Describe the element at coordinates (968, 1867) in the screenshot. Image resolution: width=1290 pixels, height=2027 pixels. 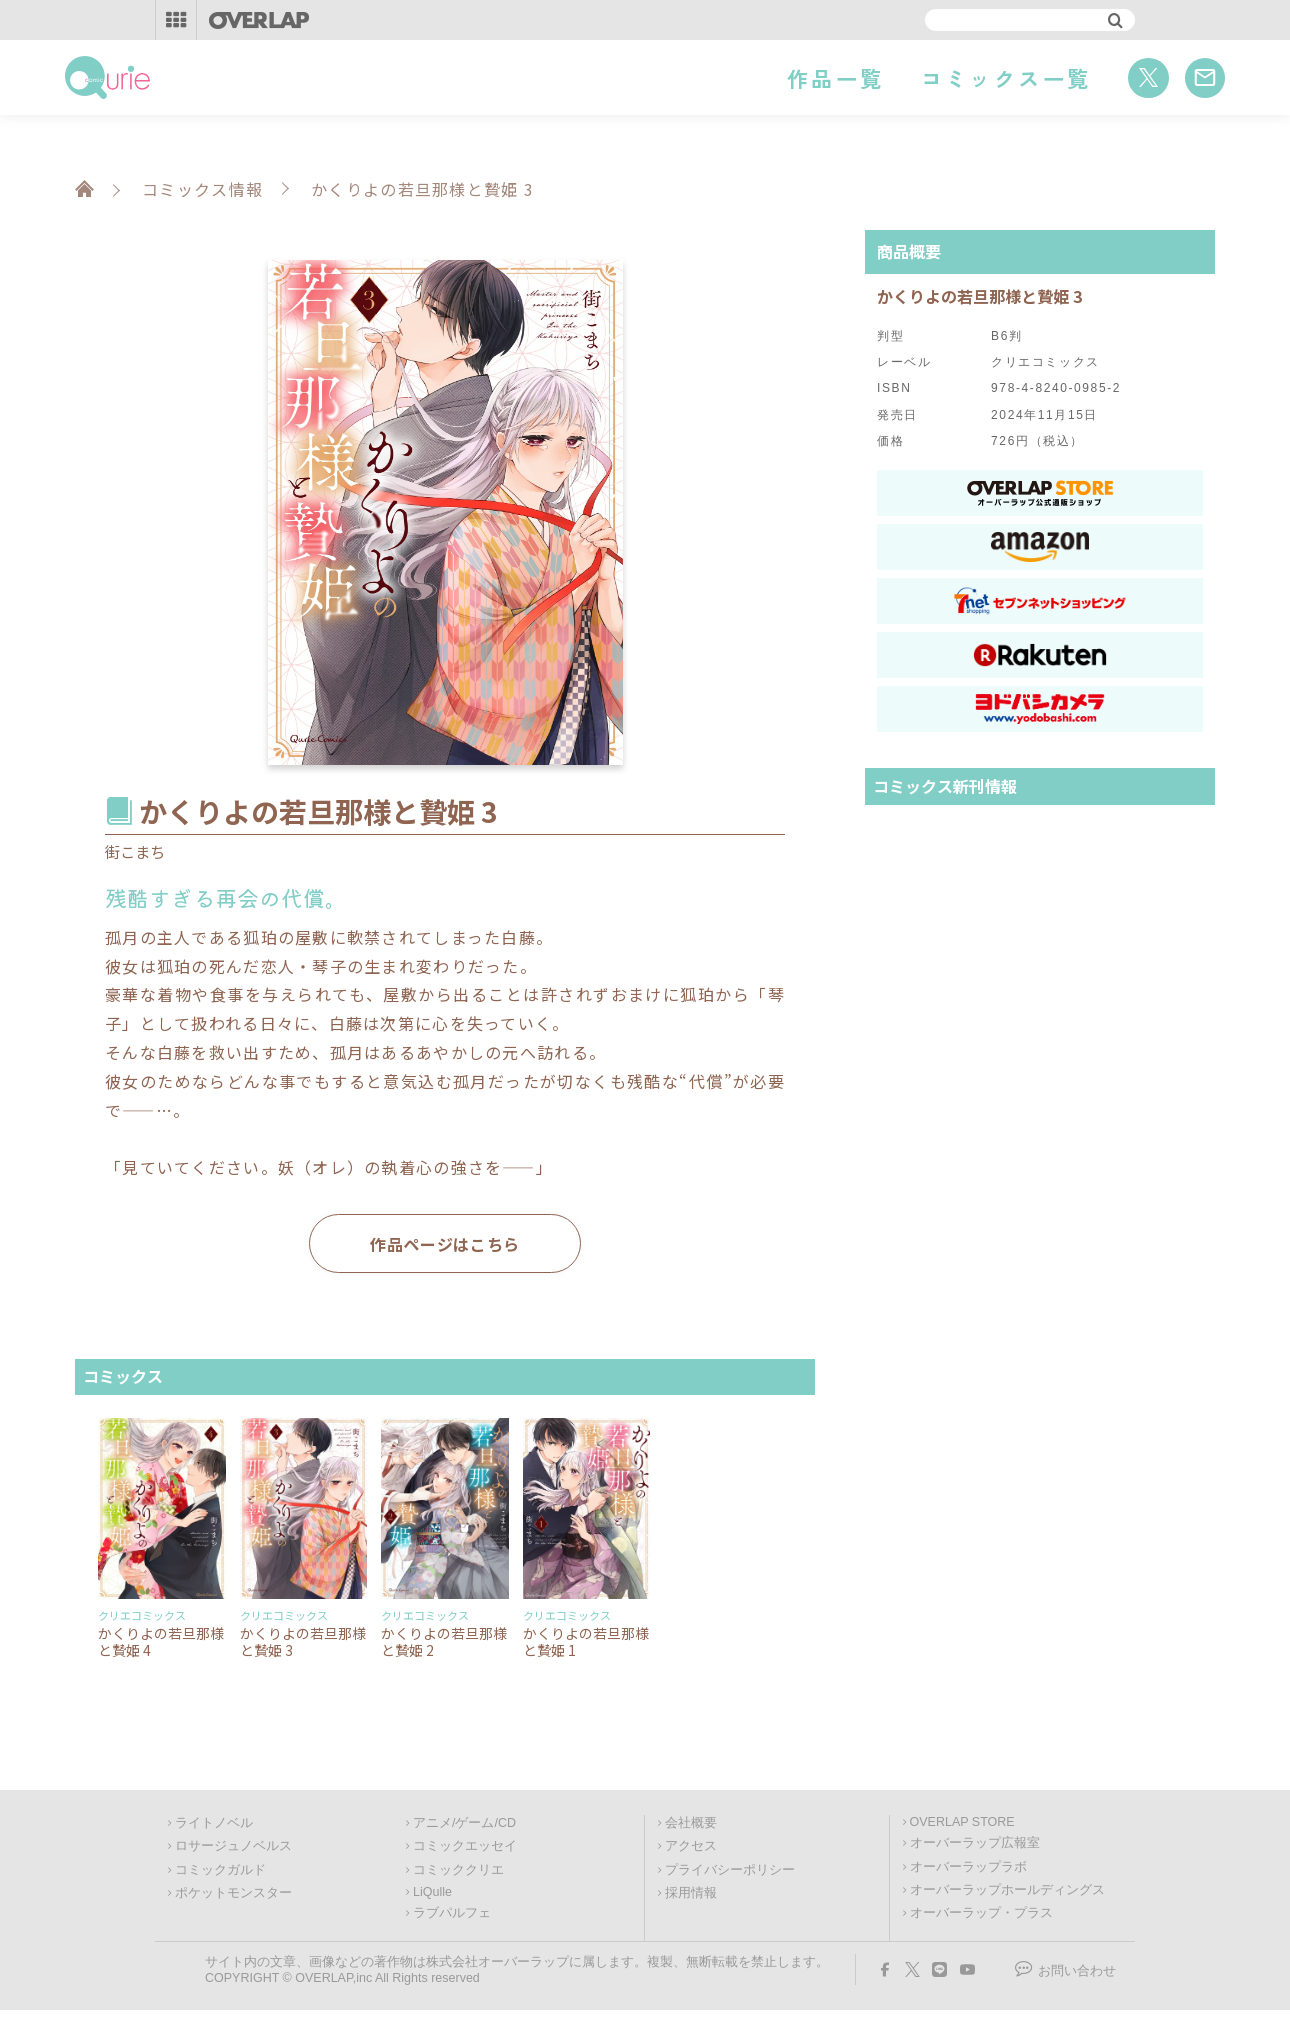
I see `オーバーラップラボ` at that location.